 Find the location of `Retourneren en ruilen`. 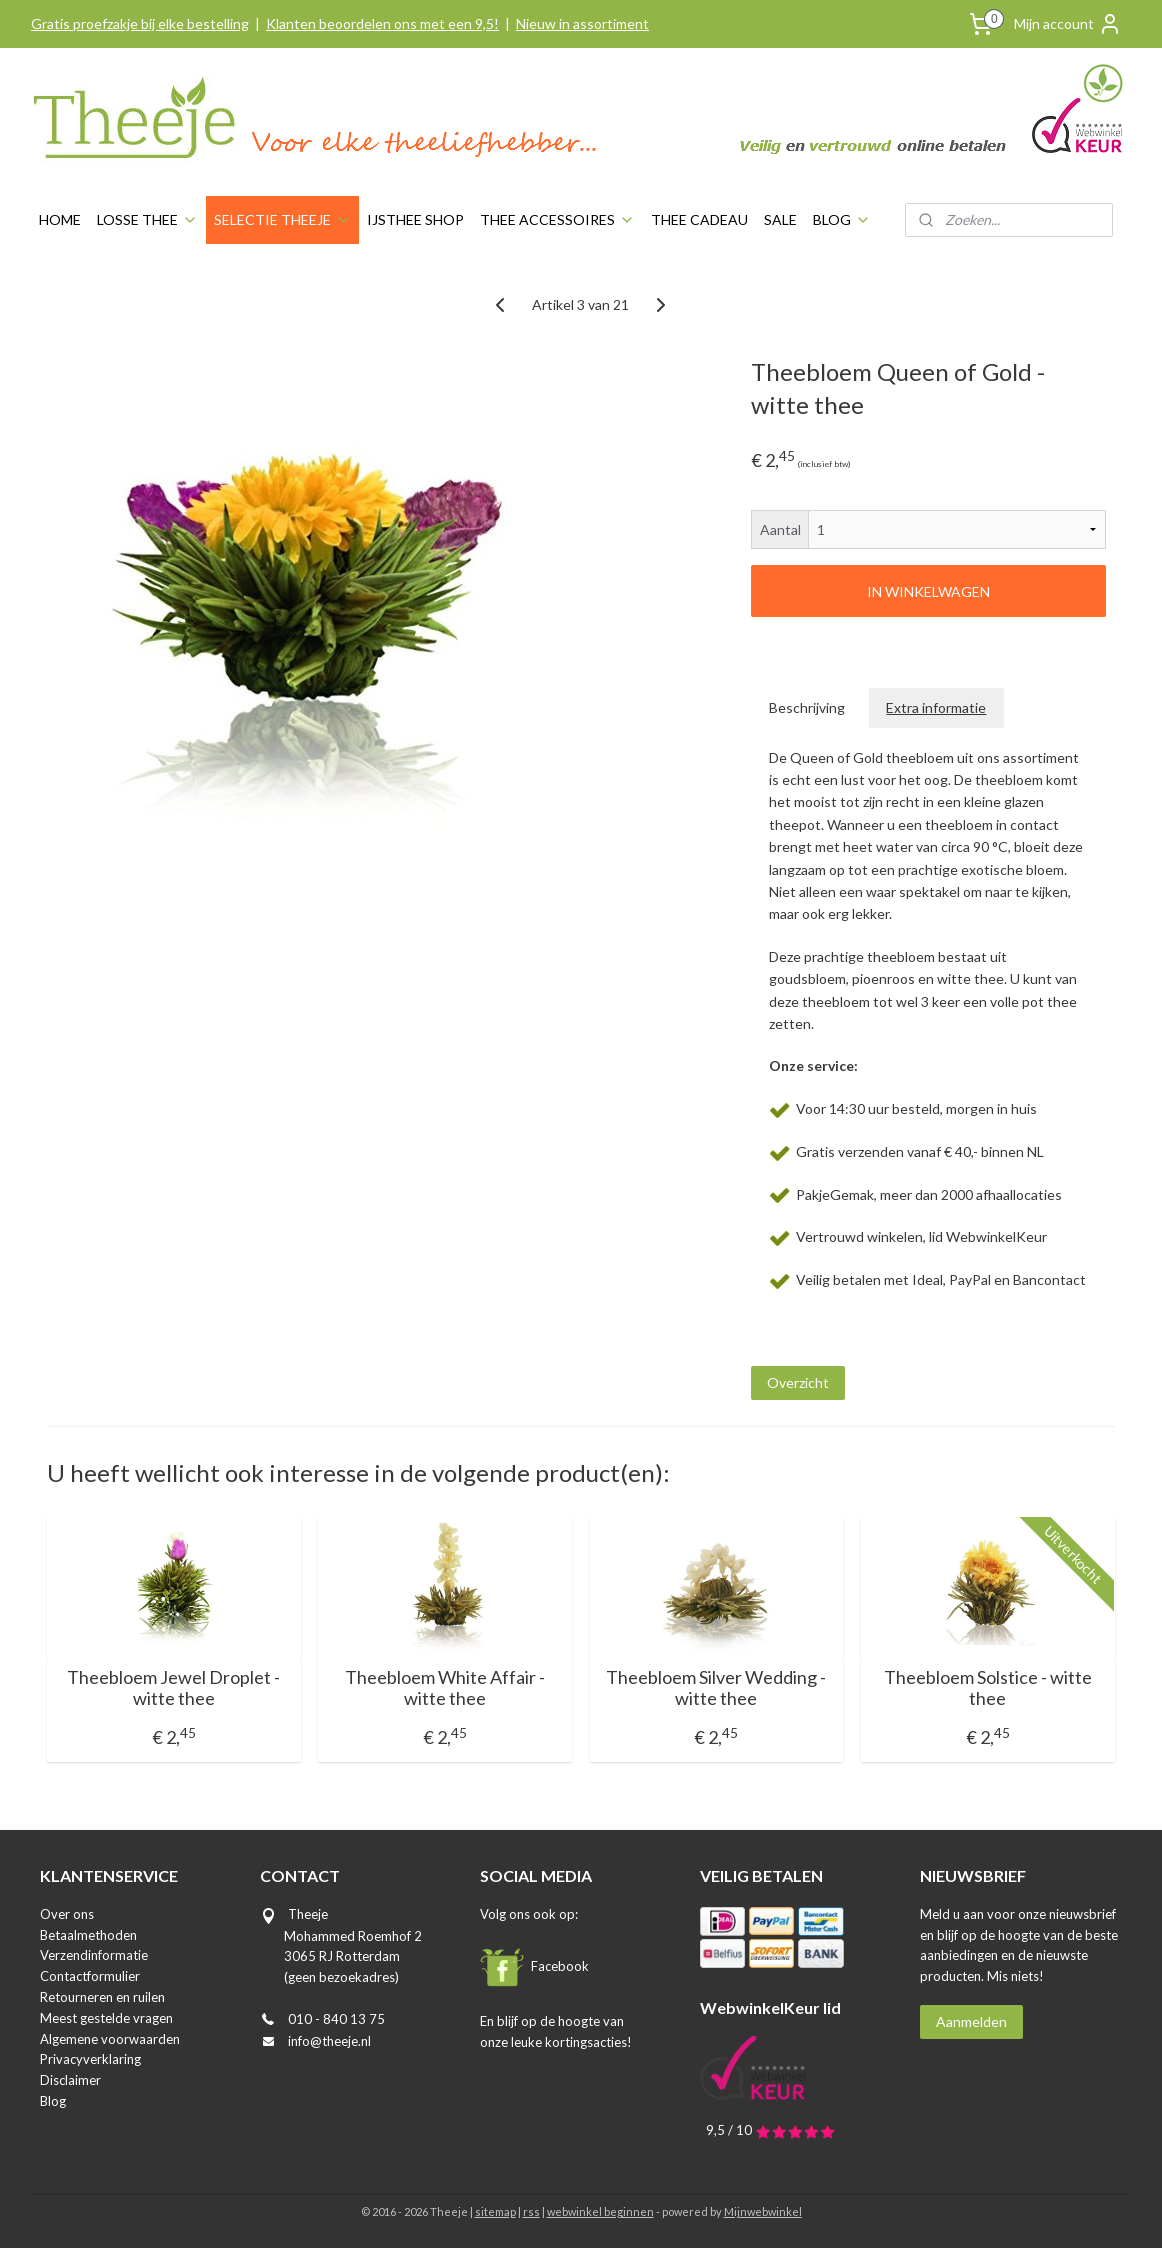

Retourneren en ruilen is located at coordinates (102, 1997).